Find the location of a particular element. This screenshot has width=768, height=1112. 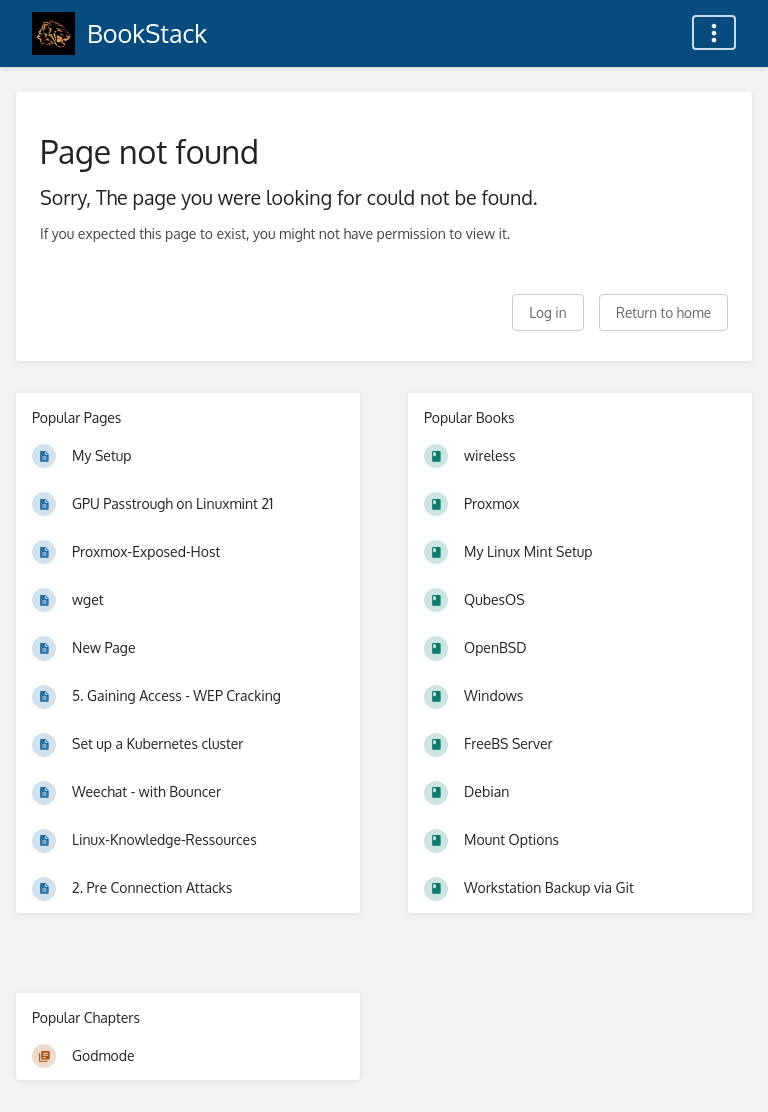

Log in is located at coordinates (547, 312).